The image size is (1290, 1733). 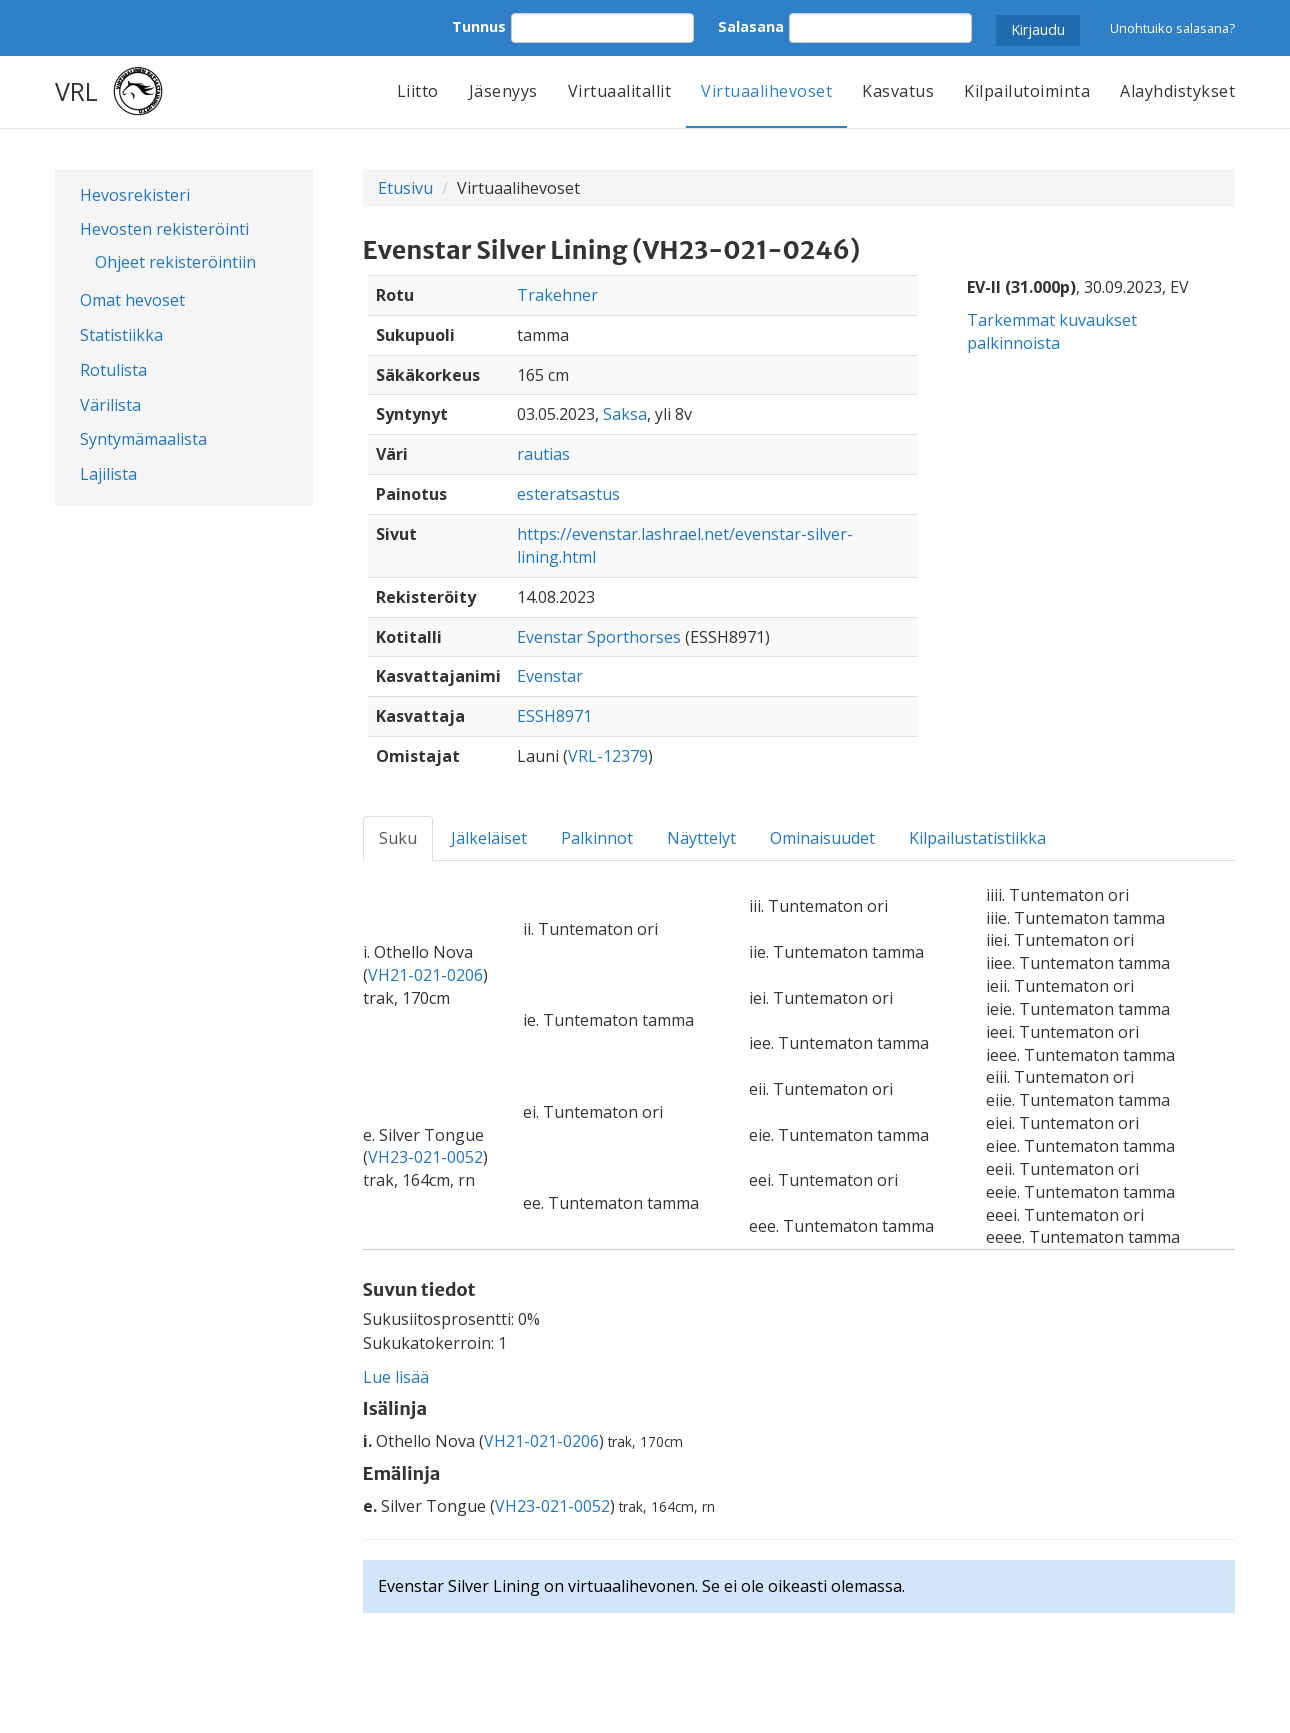 What do you see at coordinates (418, 91) in the screenshot?
I see `Liitto` at bounding box center [418, 91].